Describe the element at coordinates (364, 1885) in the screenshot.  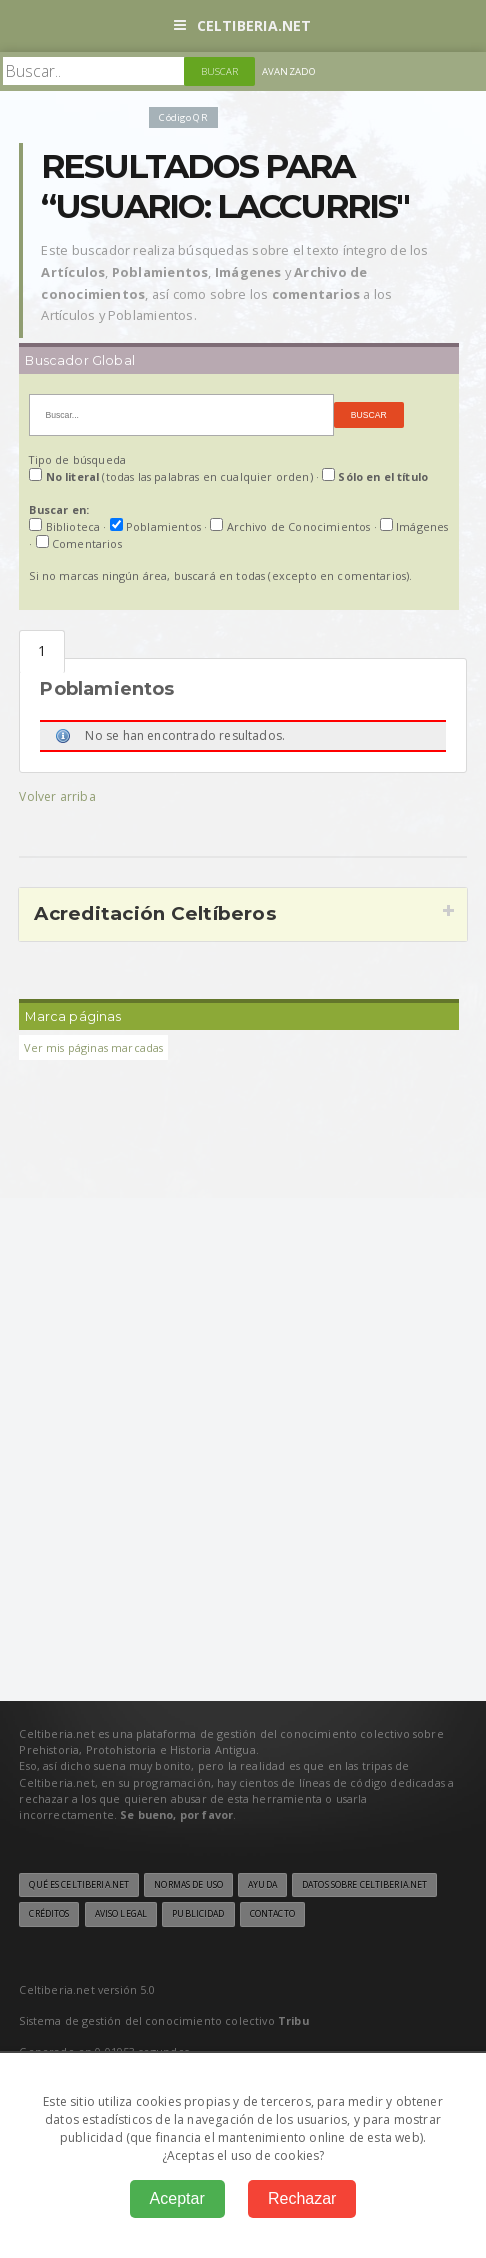
I see `Datos sobre Celtiberia.net` at that location.